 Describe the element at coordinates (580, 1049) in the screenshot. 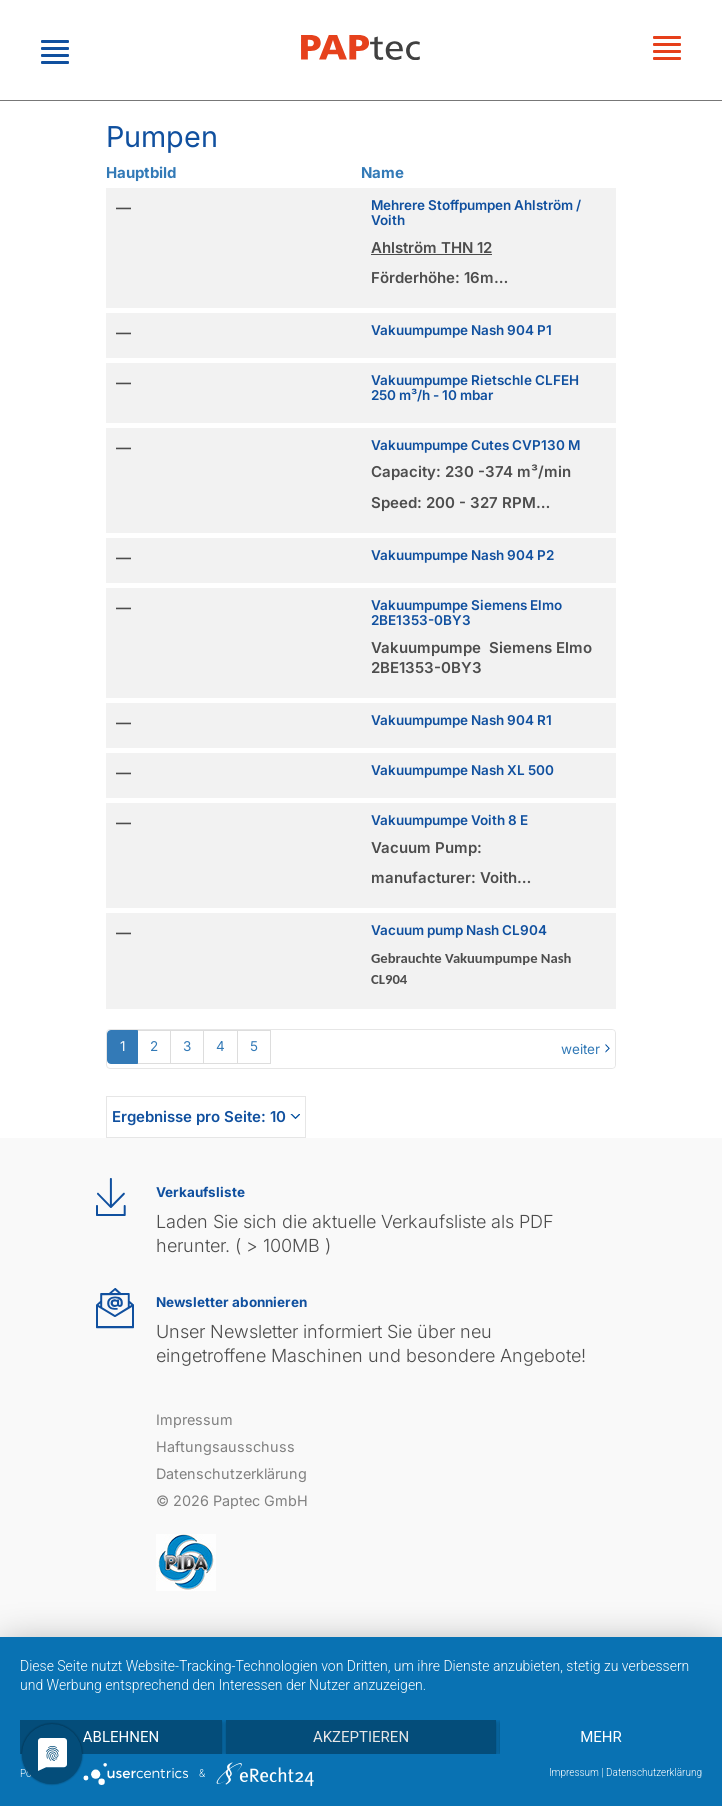

I see `weiter` at that location.